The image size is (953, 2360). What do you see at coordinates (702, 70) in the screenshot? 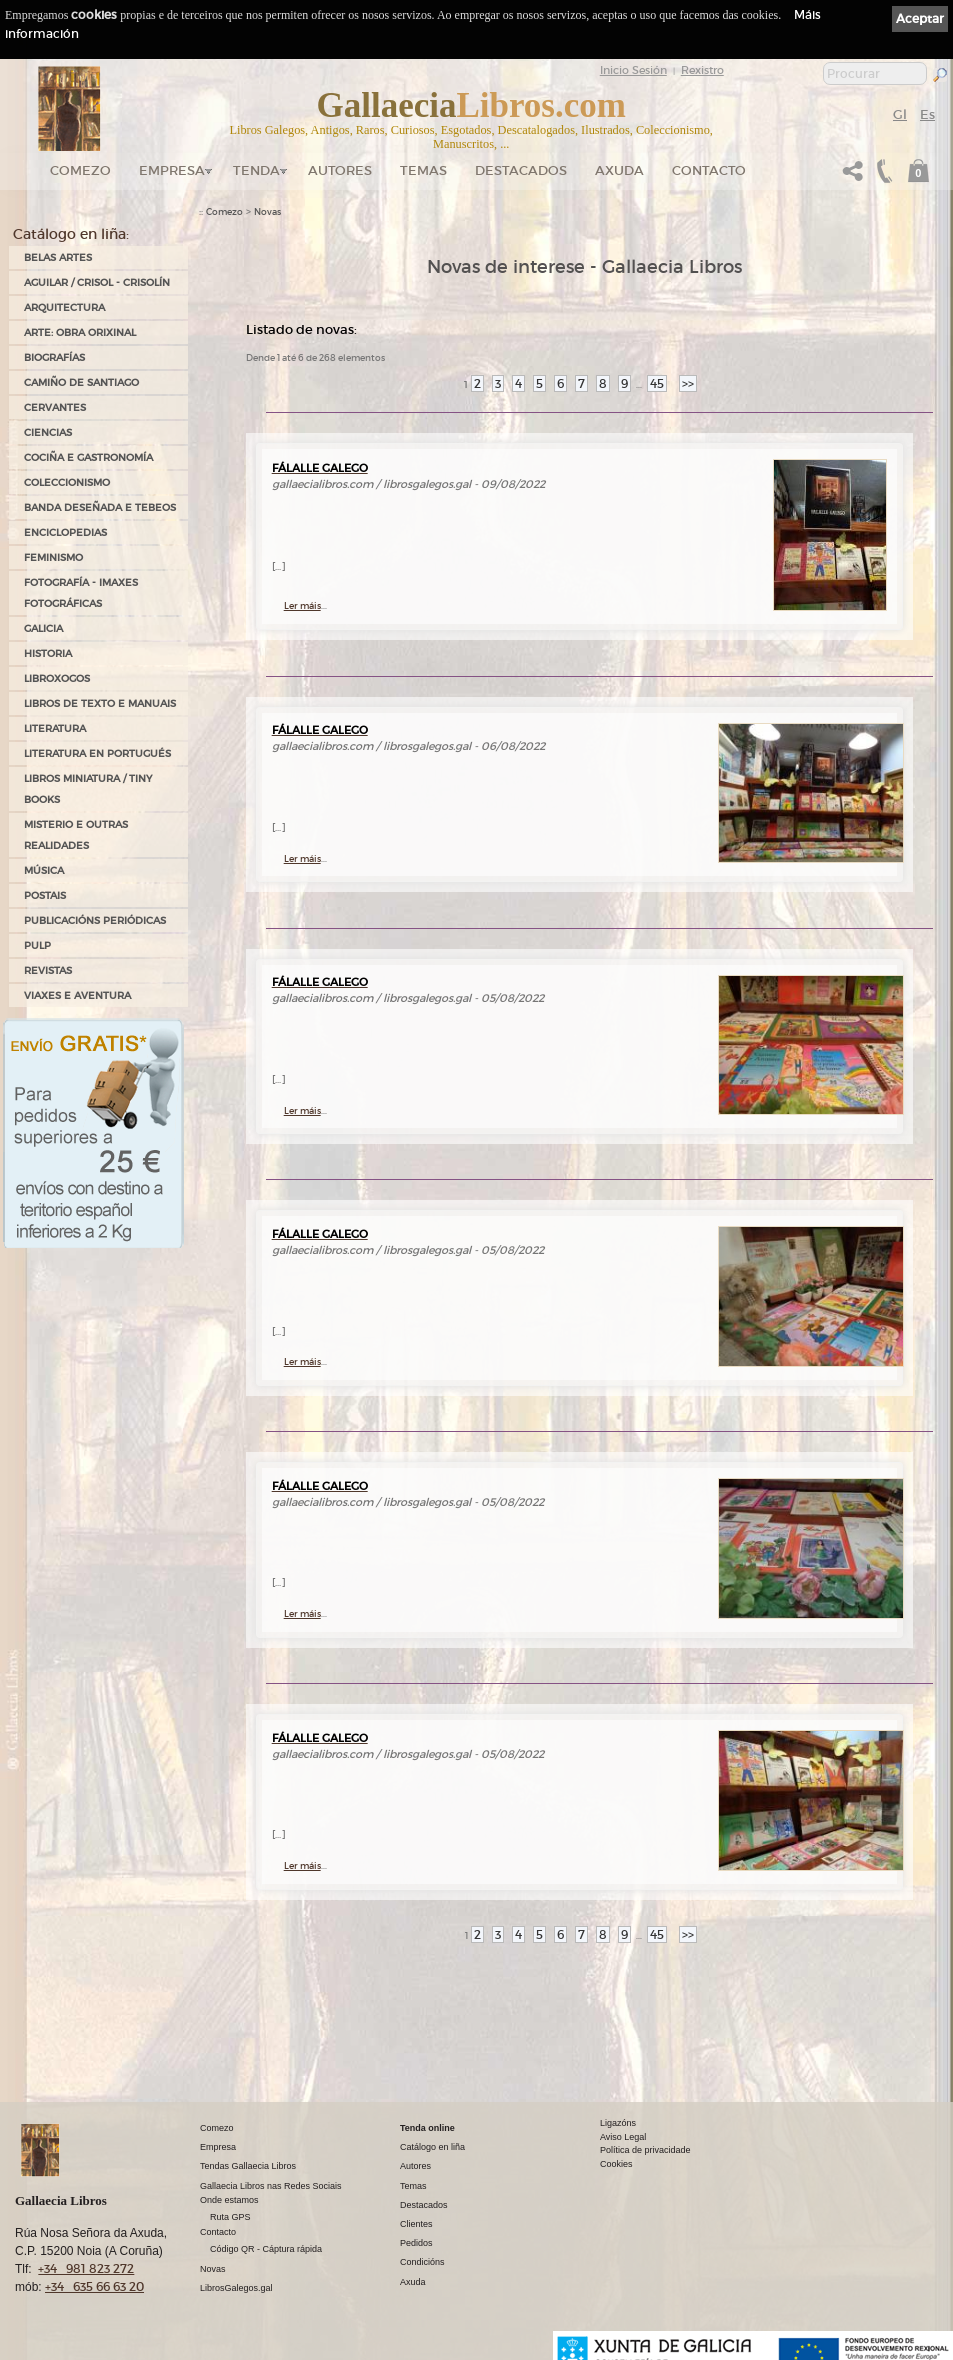
I see `Rexistro` at bounding box center [702, 70].